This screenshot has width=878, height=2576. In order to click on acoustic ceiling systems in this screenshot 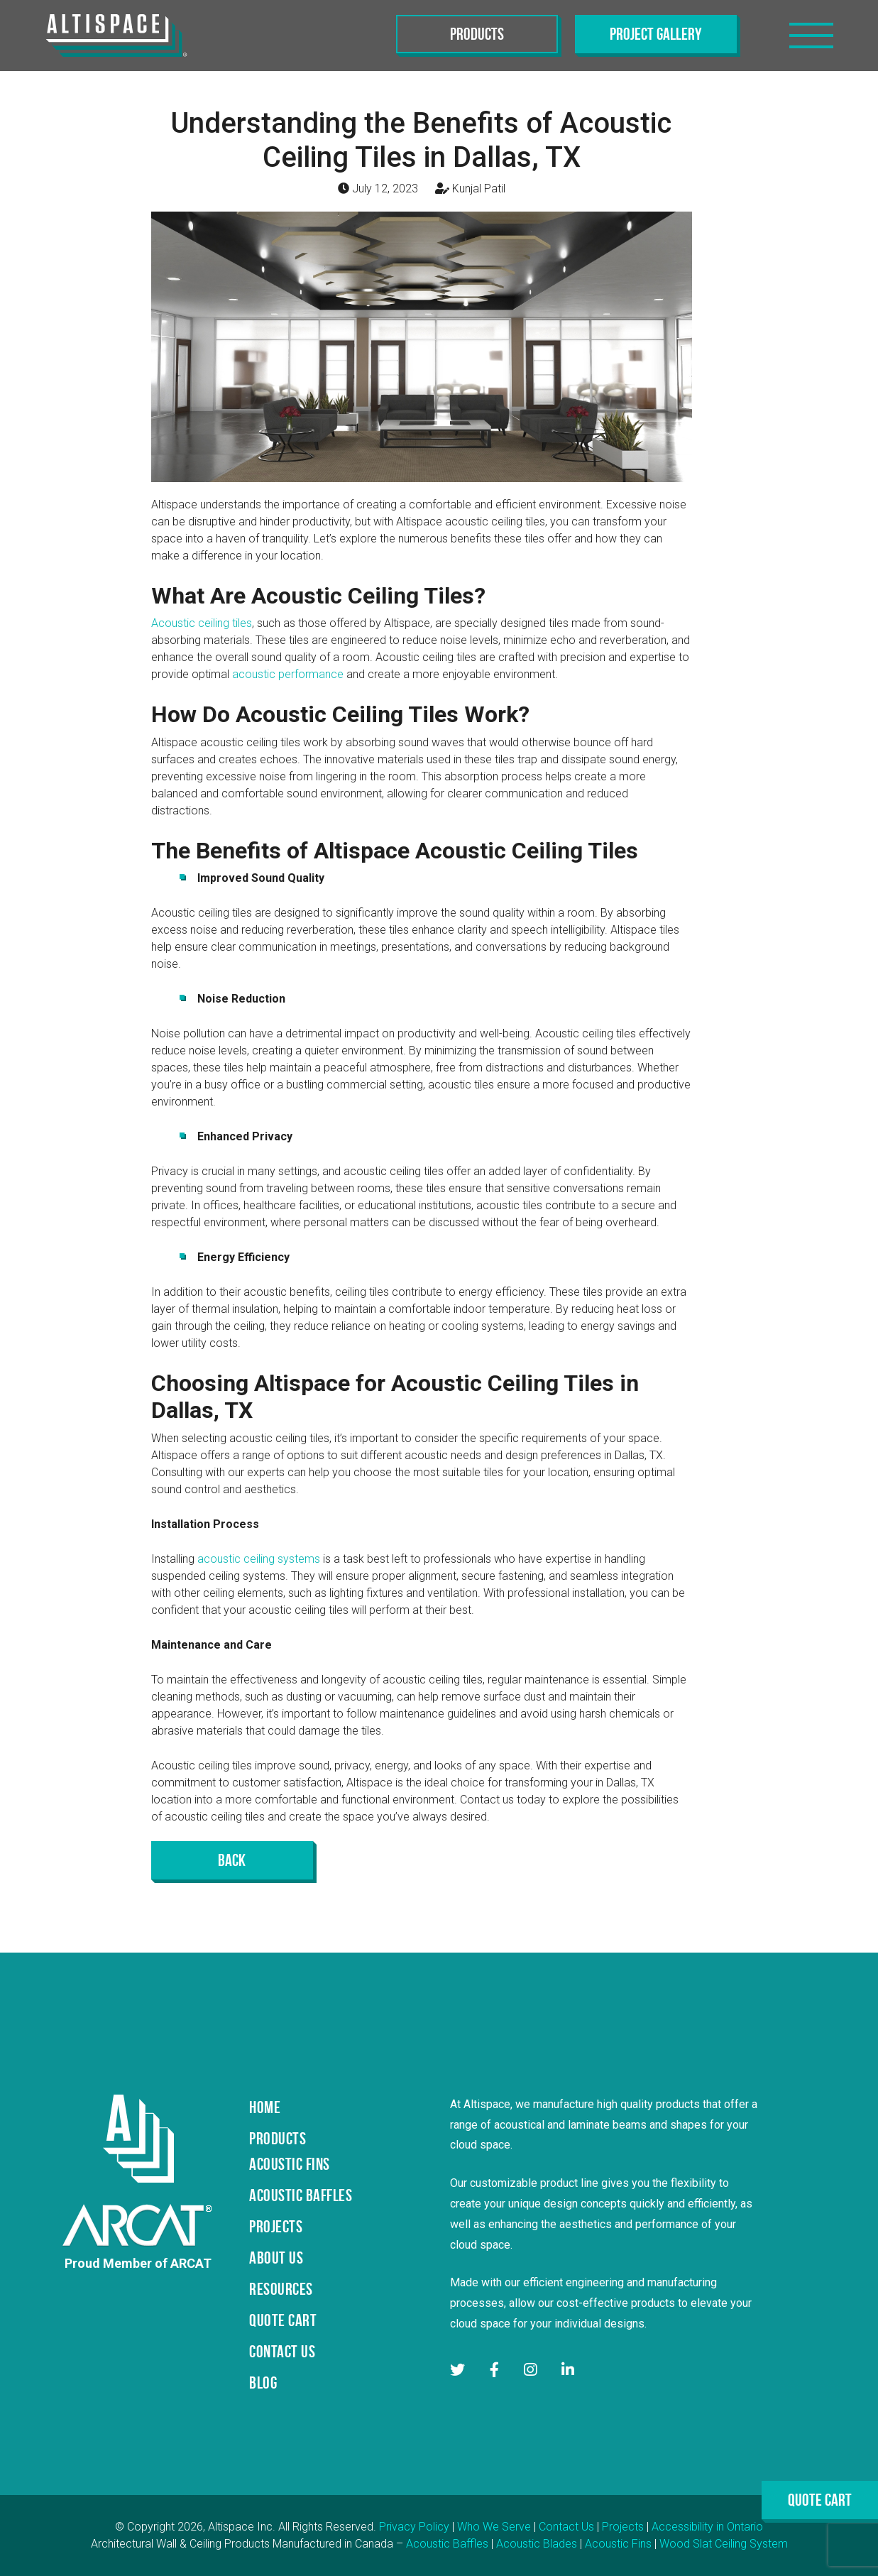, I will do `click(258, 1559)`.